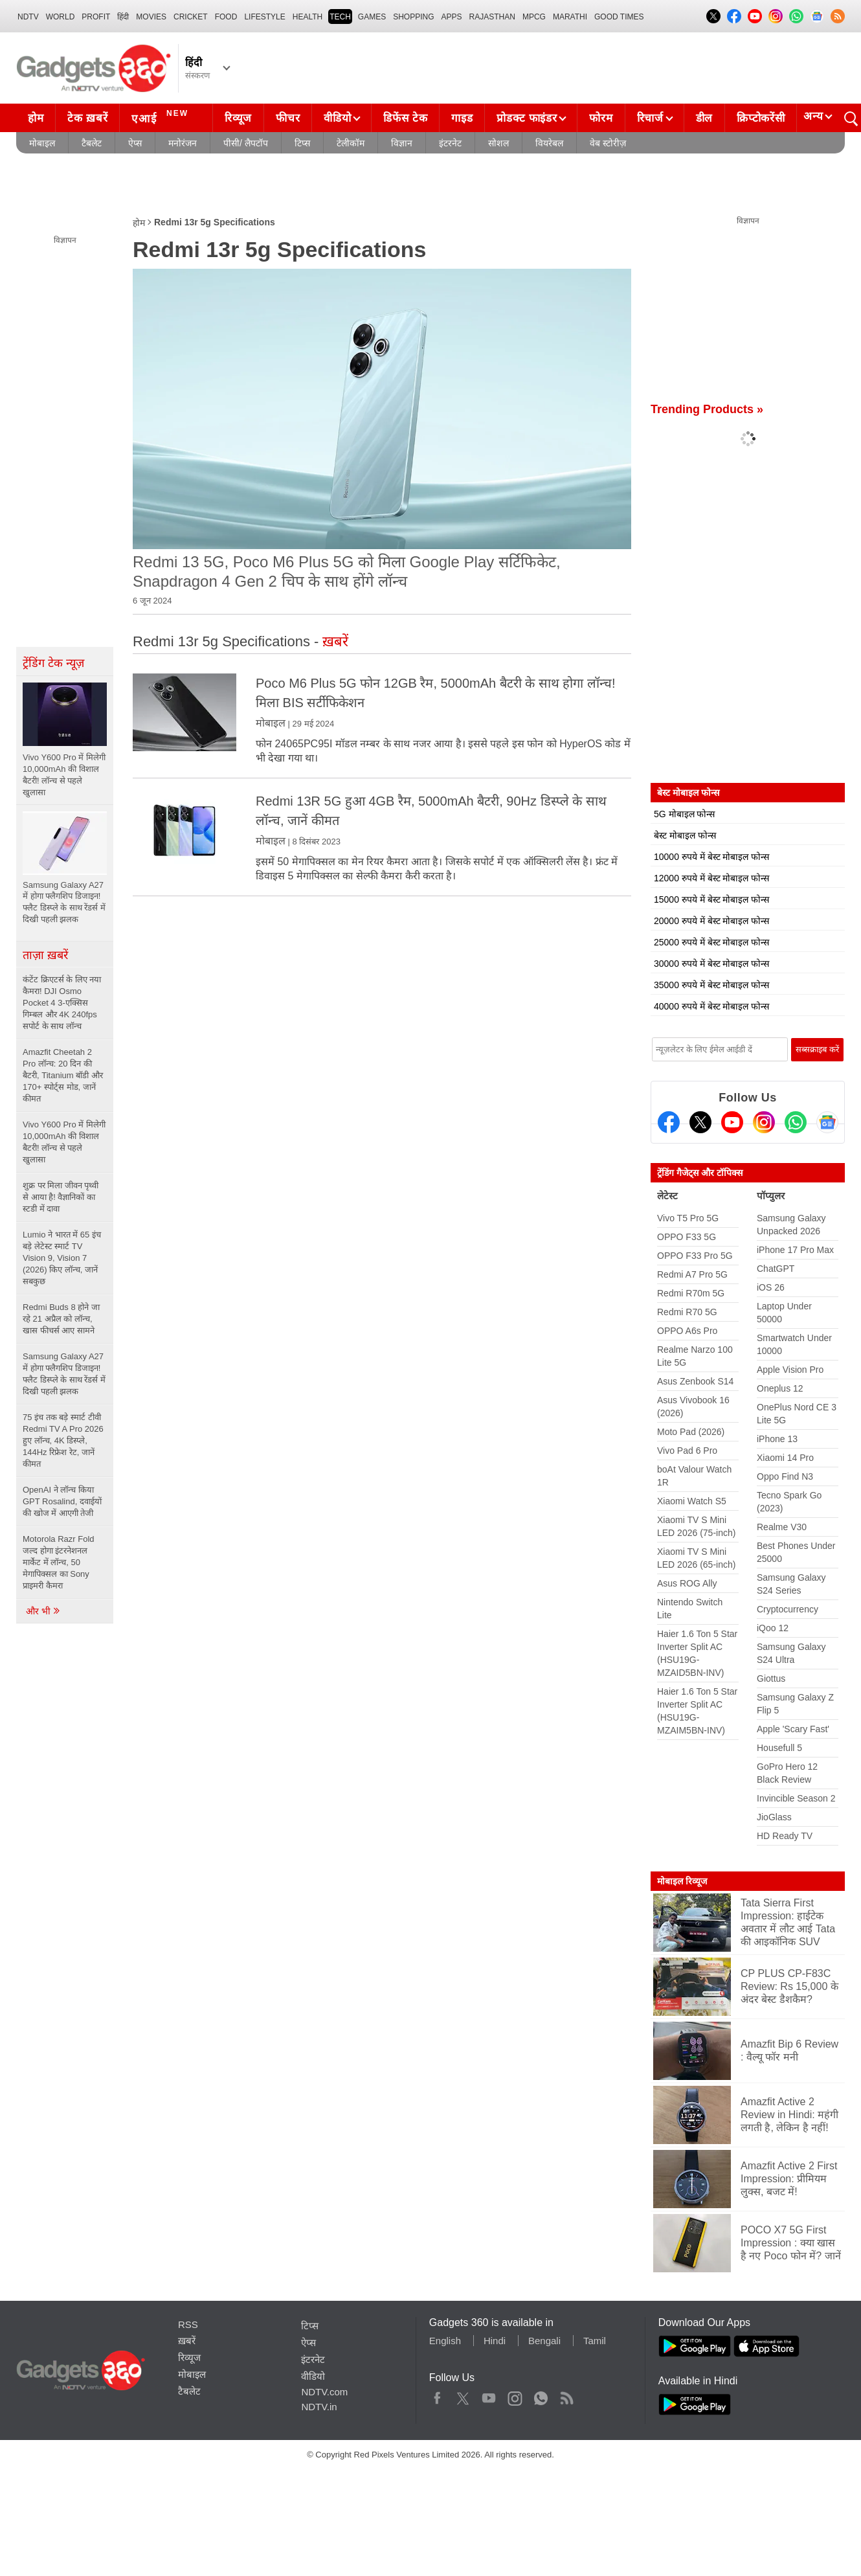 This screenshot has width=861, height=2576. What do you see at coordinates (53, 663) in the screenshot?
I see `ट्रेंडिंग टेक न्यूज़` at bounding box center [53, 663].